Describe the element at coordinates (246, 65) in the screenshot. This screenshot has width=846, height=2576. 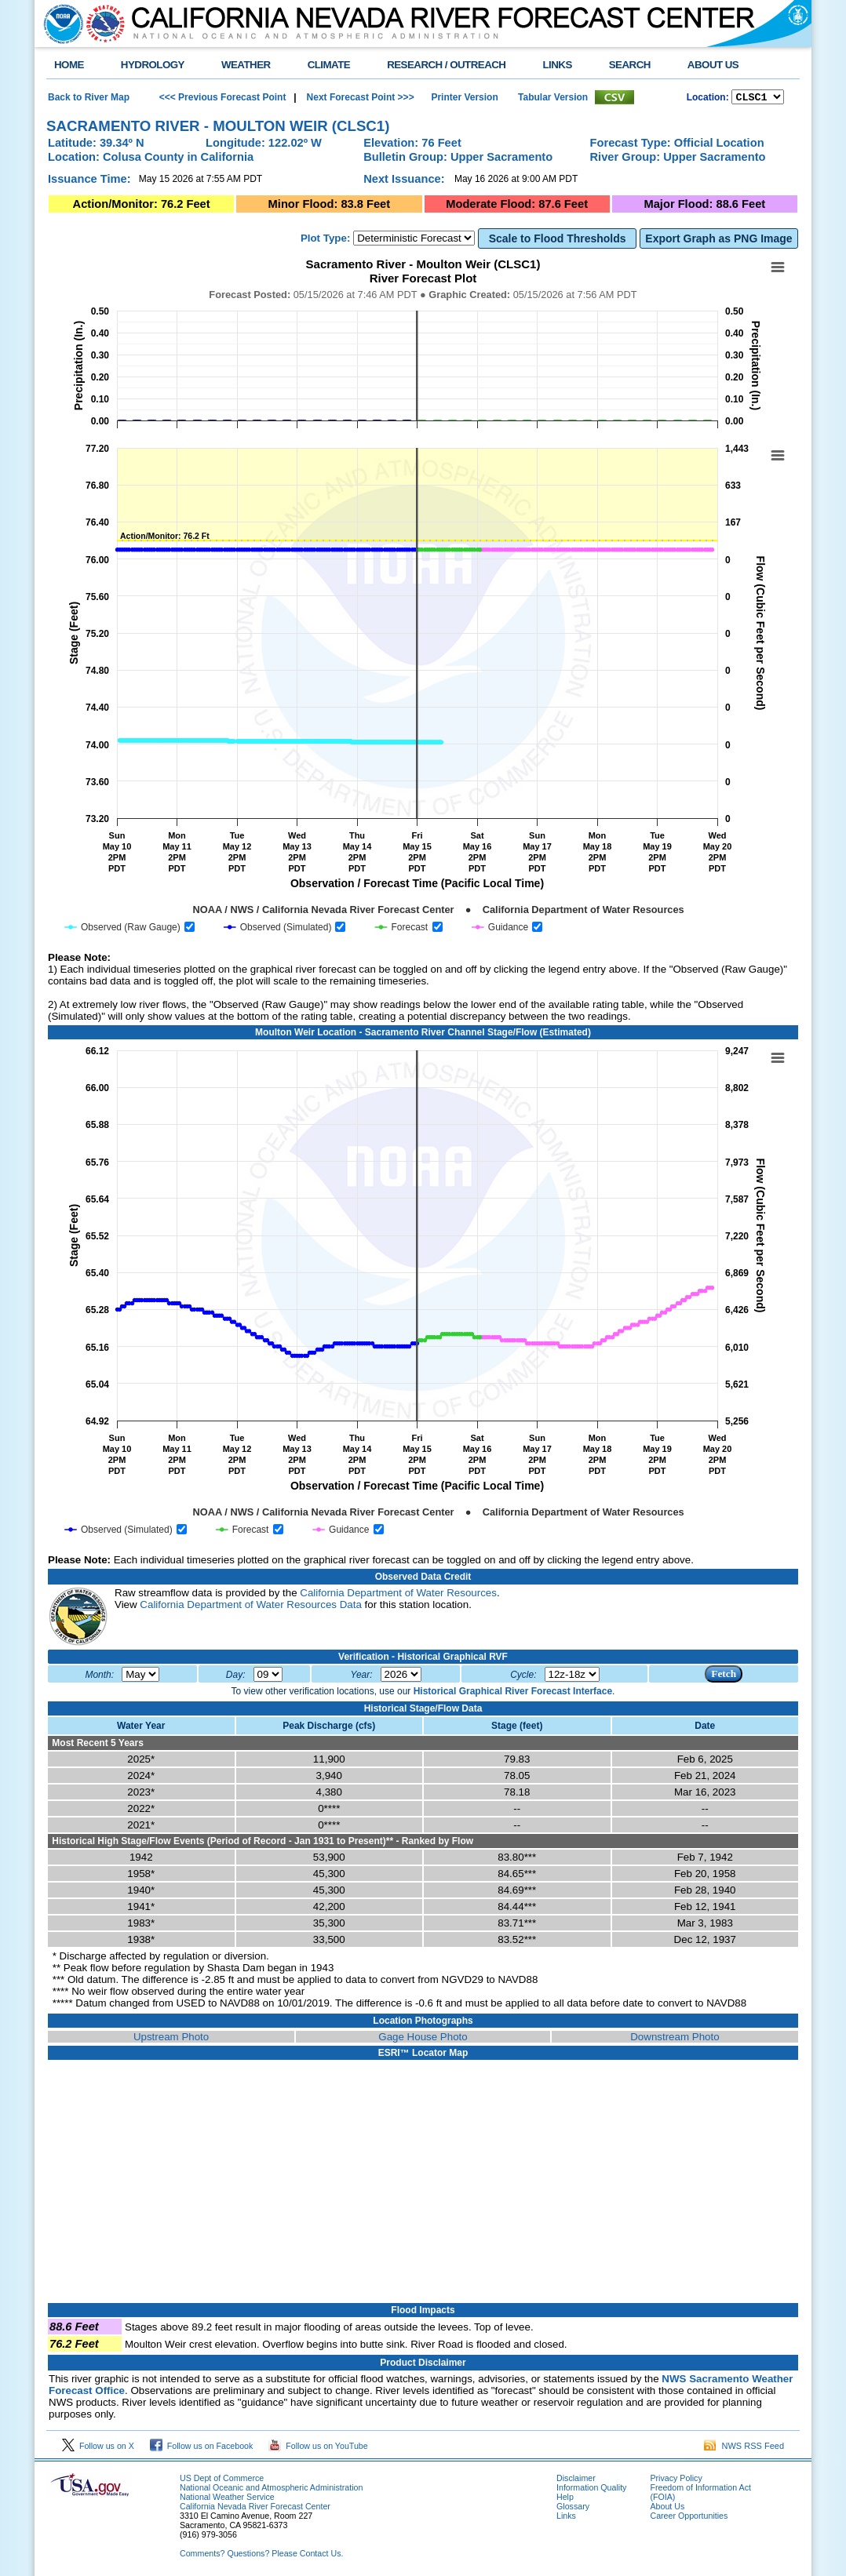
I see `WEATHER` at that location.